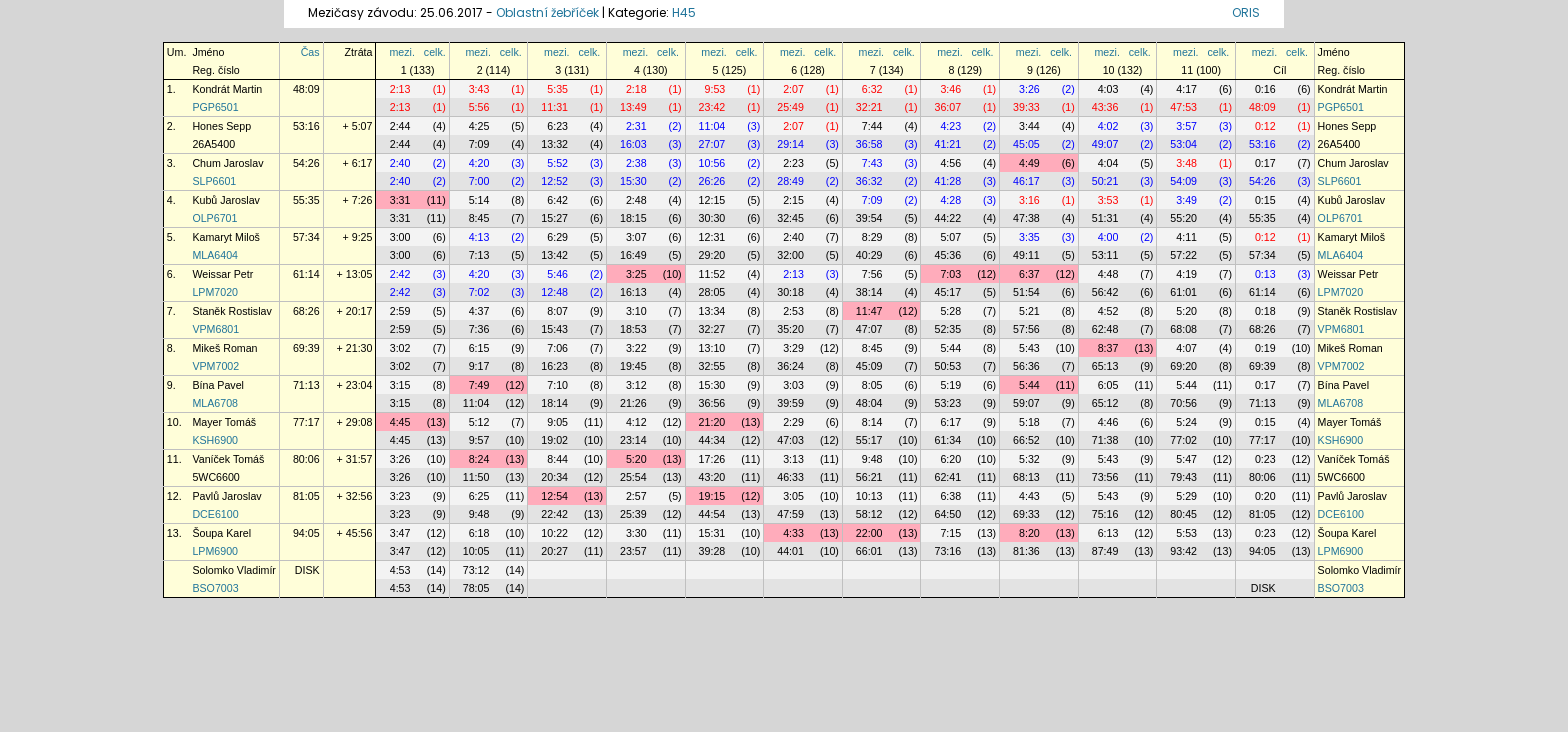 Image resolution: width=1568 pixels, height=732 pixels. Describe the element at coordinates (479, 255) in the screenshot. I see `7:13` at that location.